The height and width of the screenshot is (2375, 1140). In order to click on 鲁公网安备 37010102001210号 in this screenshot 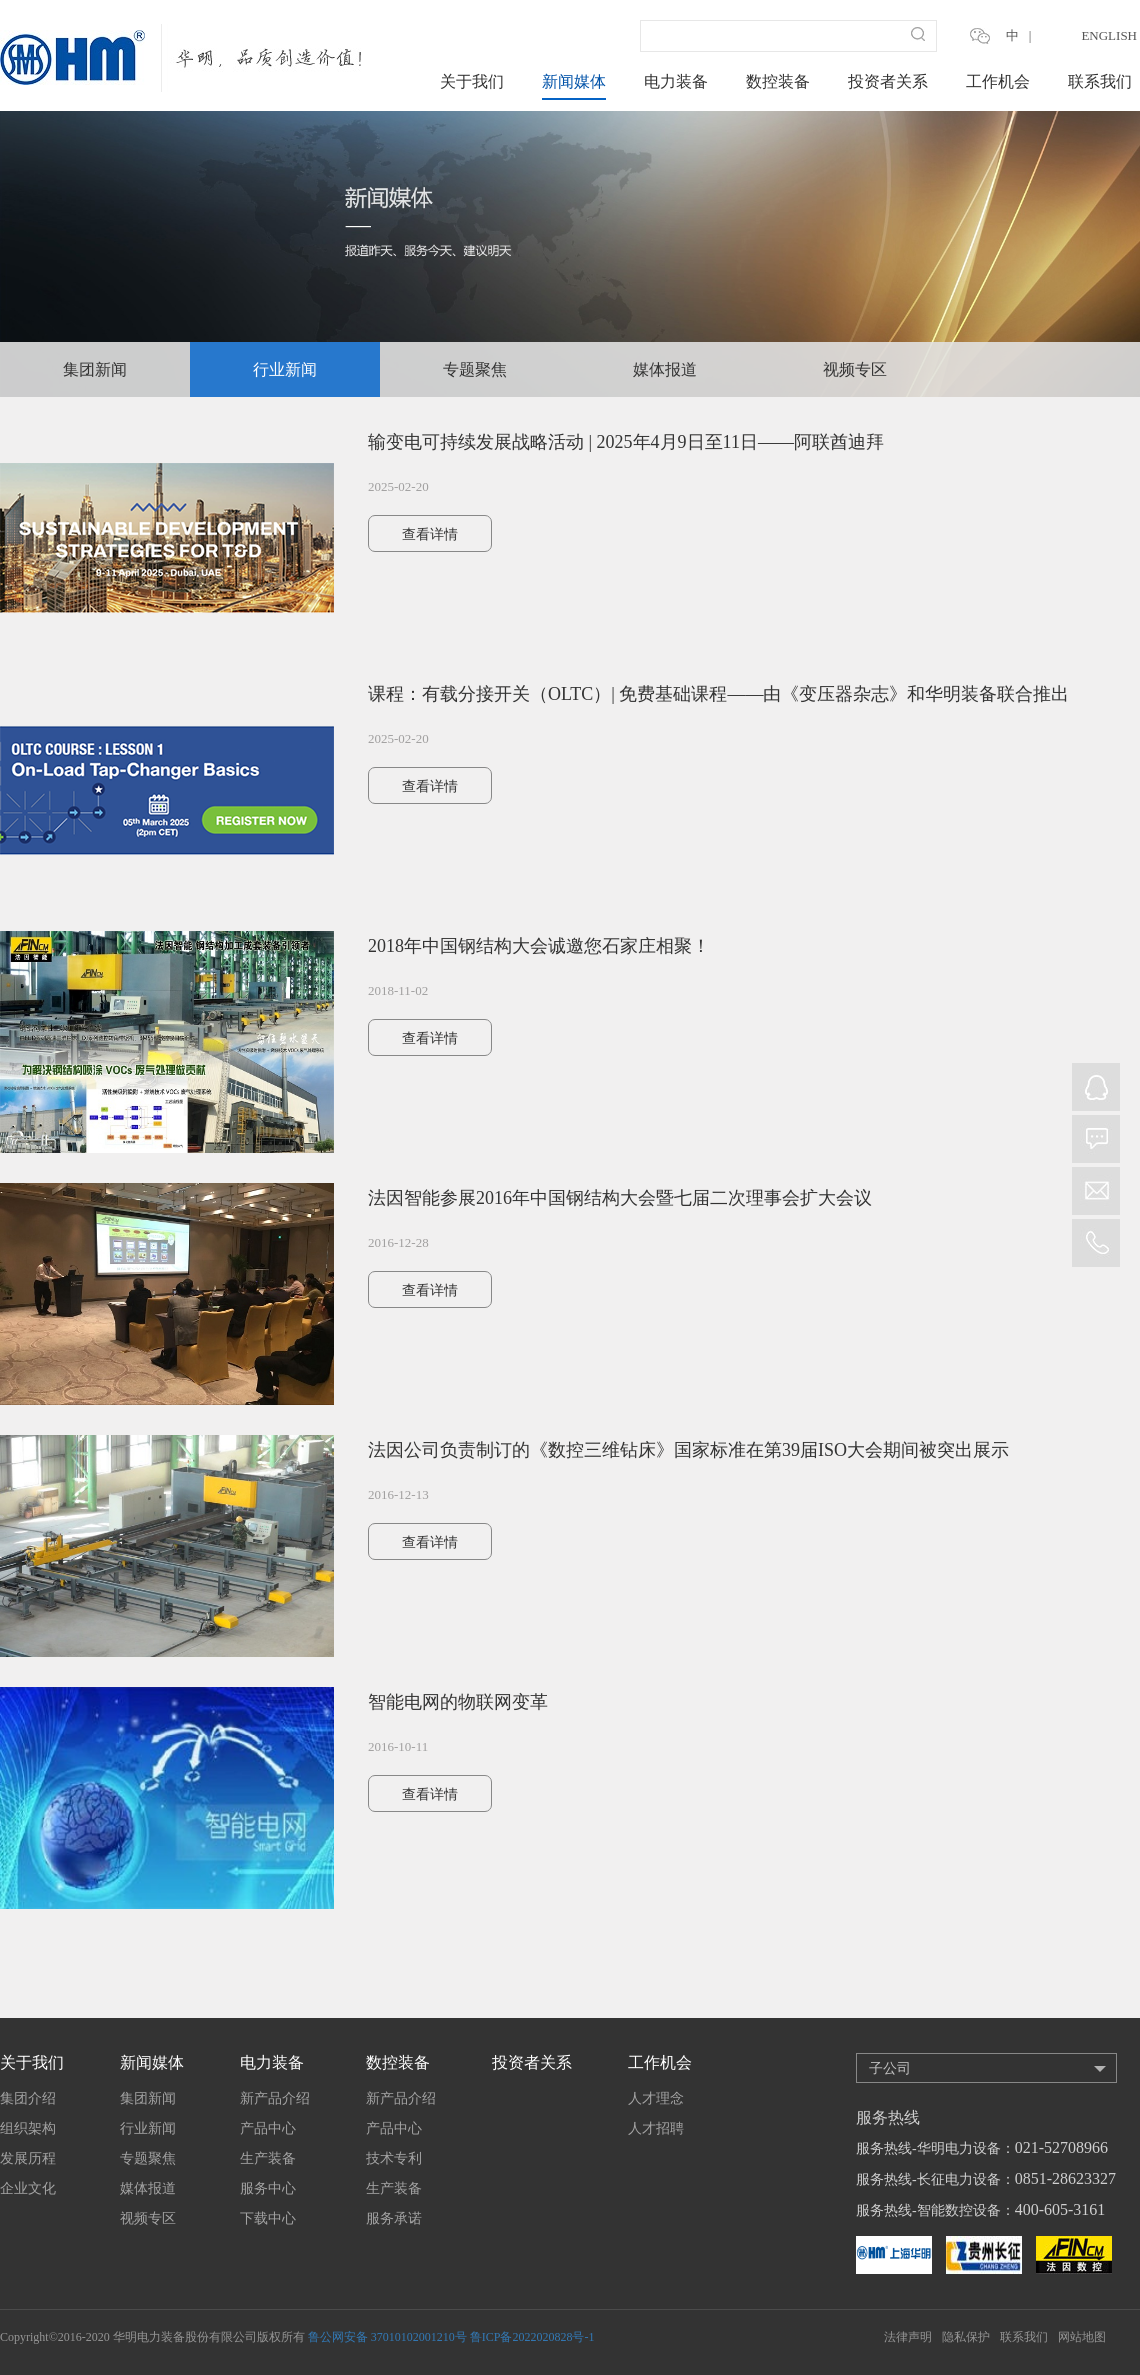, I will do `click(387, 2337)`.